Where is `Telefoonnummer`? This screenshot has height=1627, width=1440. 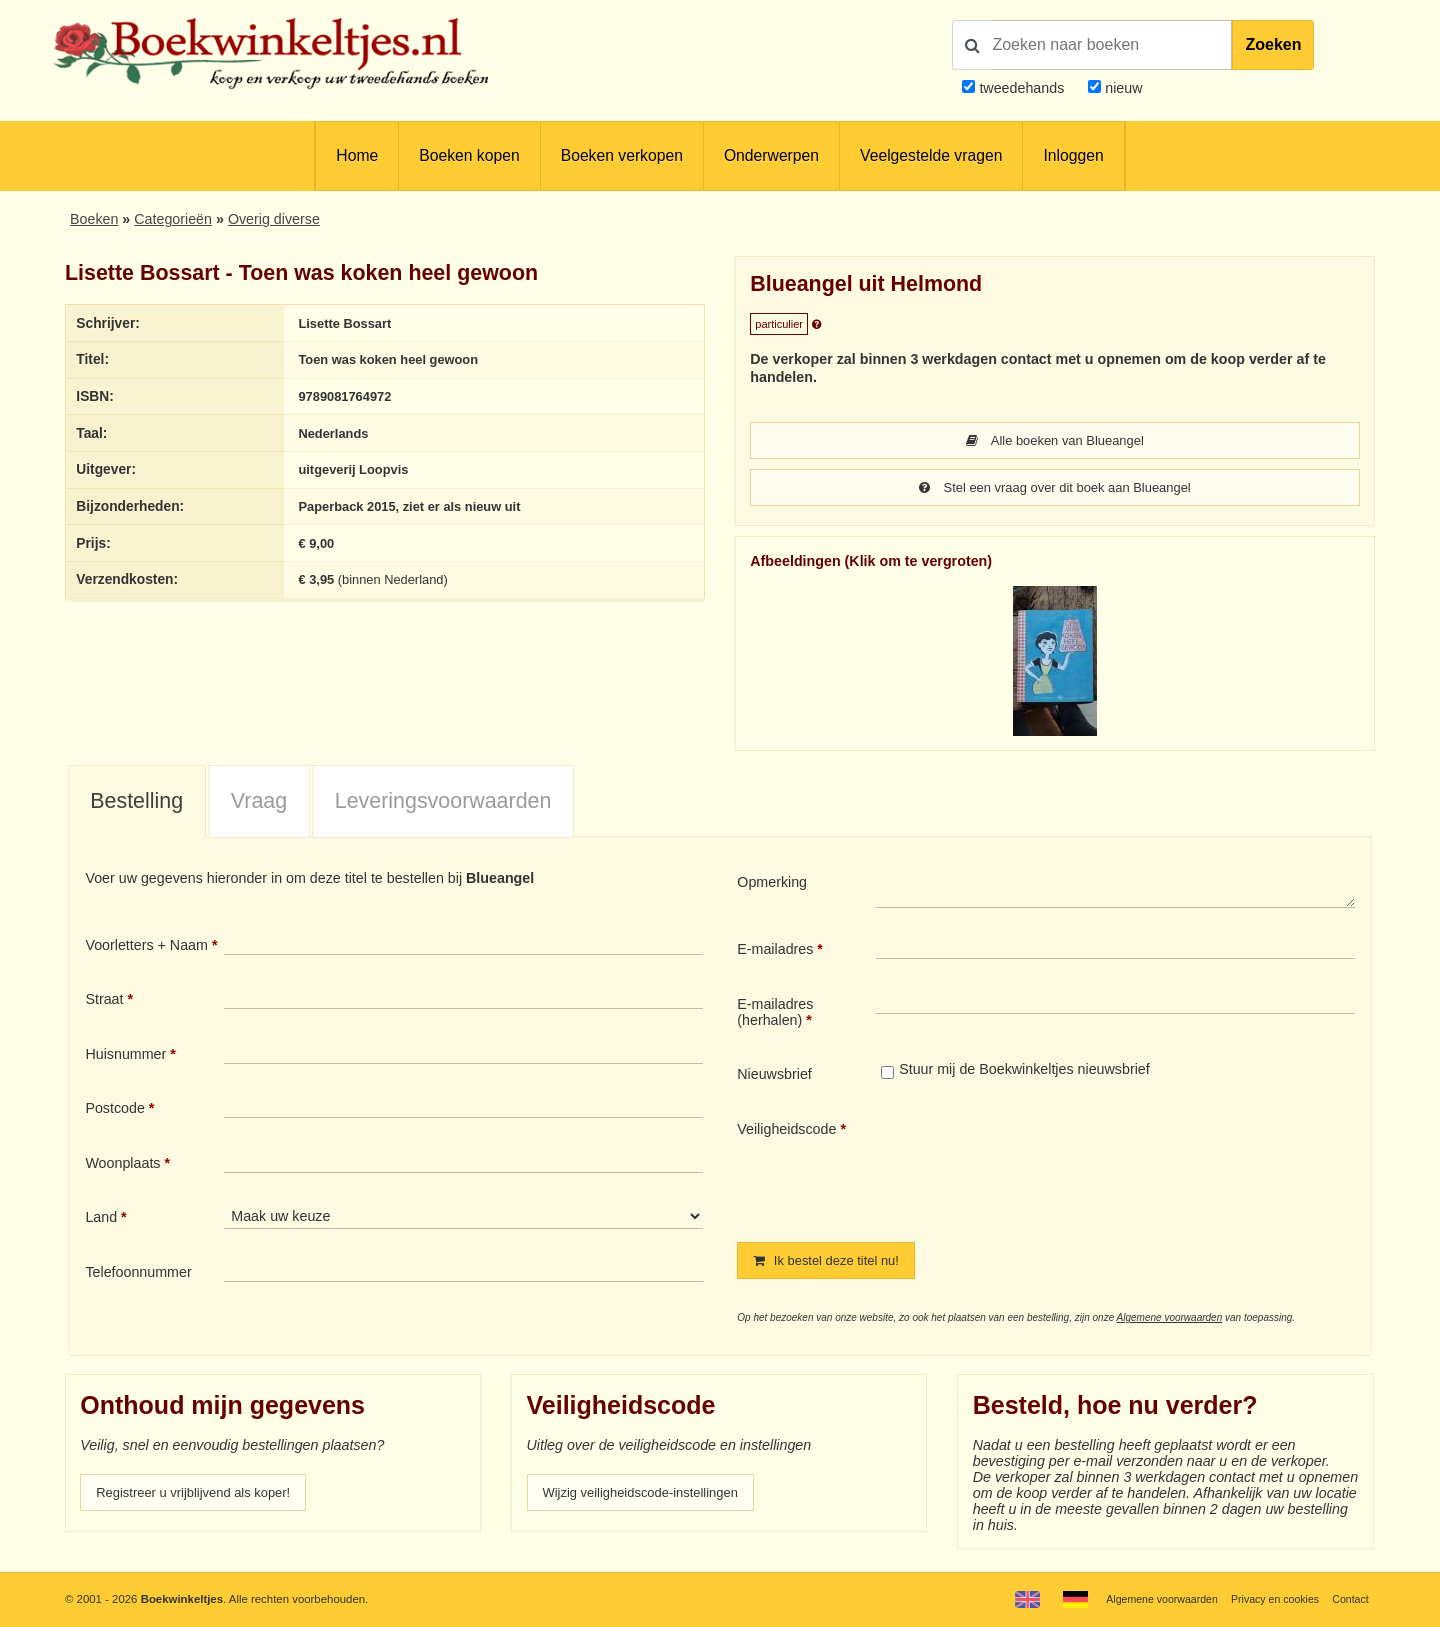
Telefoonnummer is located at coordinates (138, 1274).